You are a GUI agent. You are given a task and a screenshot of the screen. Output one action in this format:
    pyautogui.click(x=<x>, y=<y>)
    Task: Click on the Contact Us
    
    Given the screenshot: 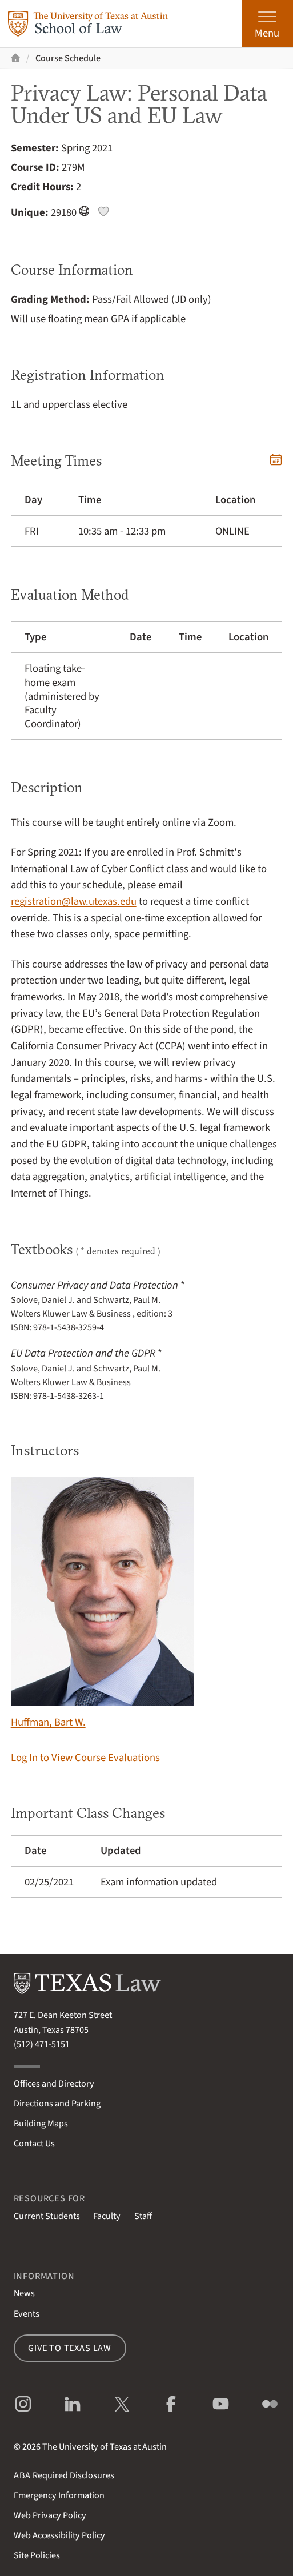 What is the action you would take?
    pyautogui.click(x=34, y=2143)
    